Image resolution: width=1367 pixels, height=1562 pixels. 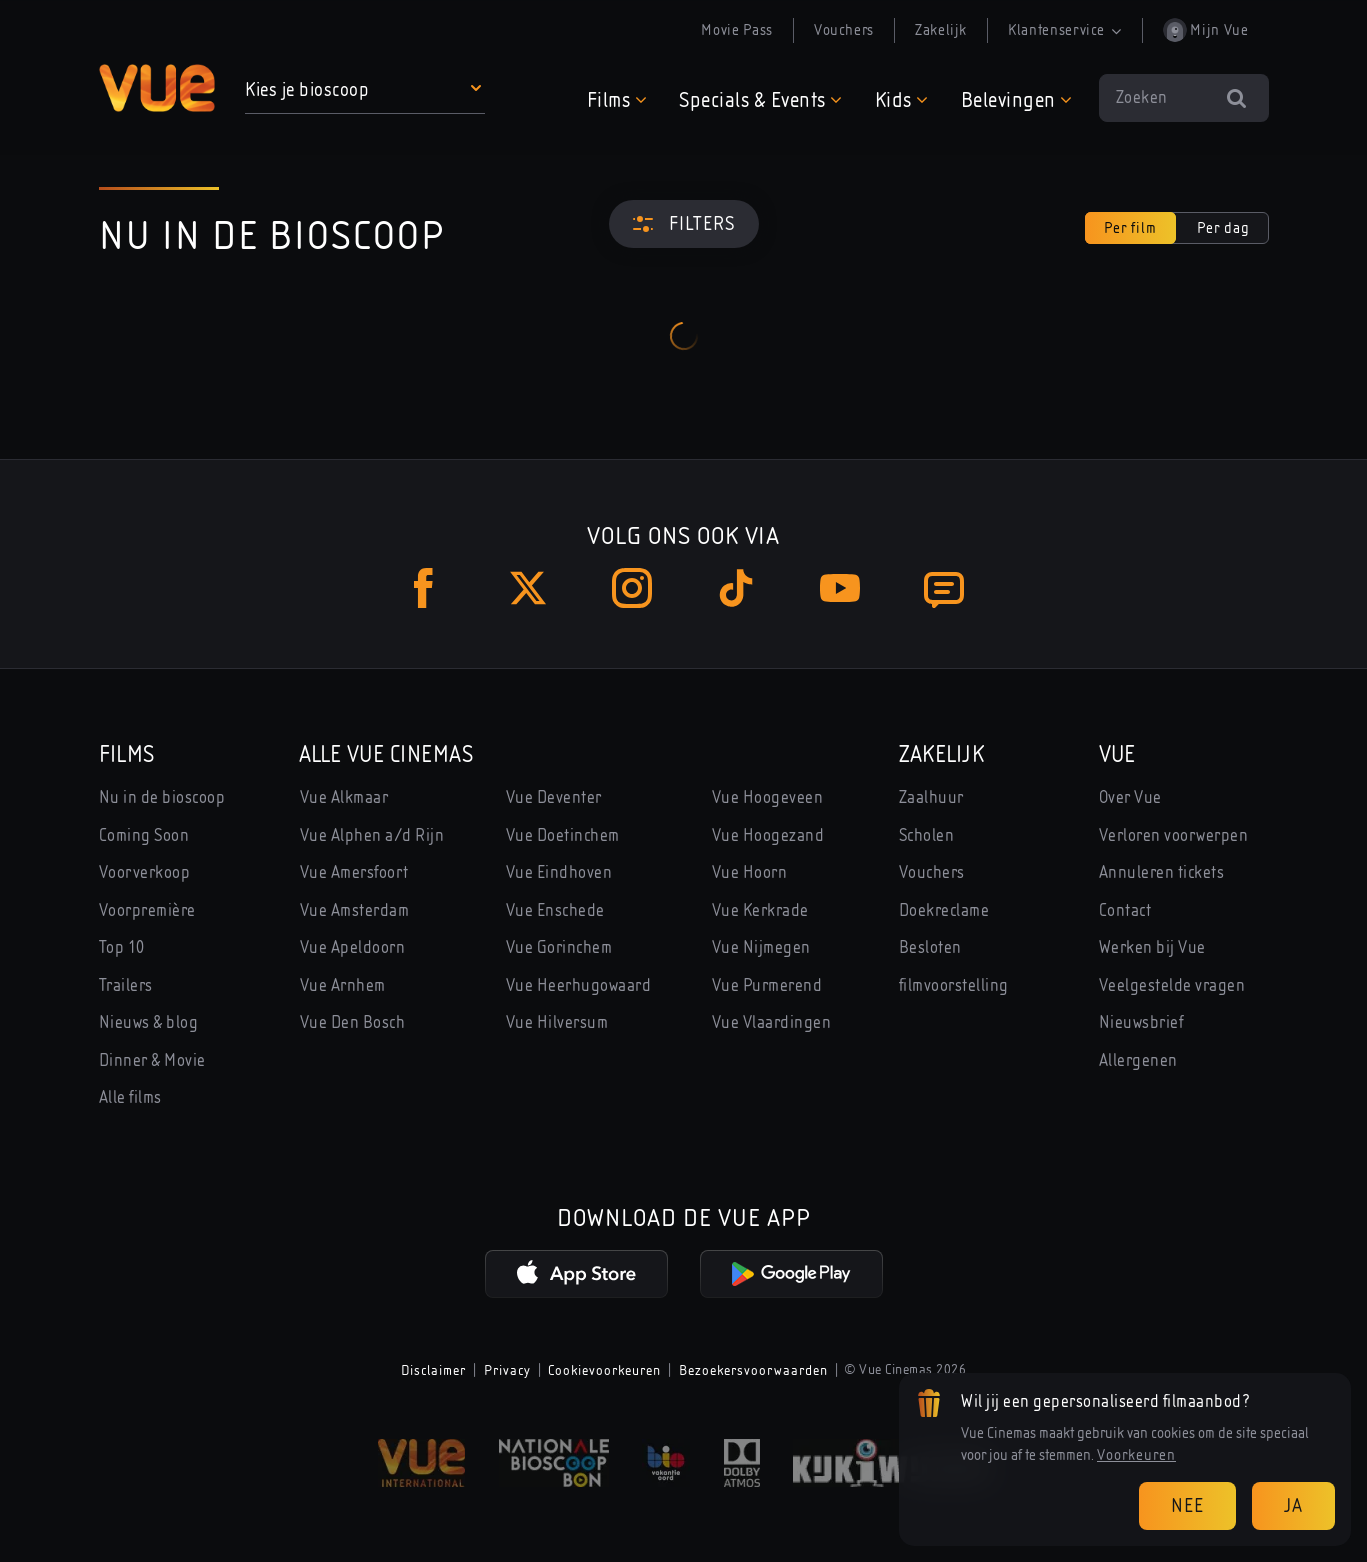 What do you see at coordinates (344, 797) in the screenshot?
I see `Vue Alkmaar` at bounding box center [344, 797].